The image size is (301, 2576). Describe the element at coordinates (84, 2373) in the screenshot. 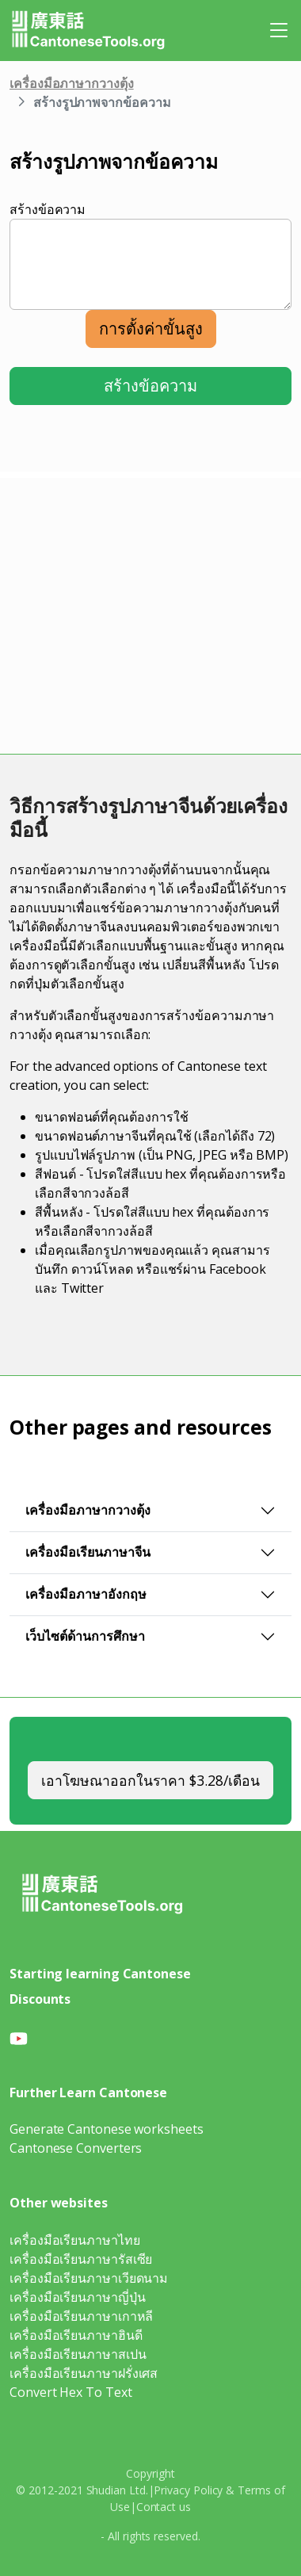

I see `เครื่องมือเรียนภาษาฝรั่งเศส` at that location.